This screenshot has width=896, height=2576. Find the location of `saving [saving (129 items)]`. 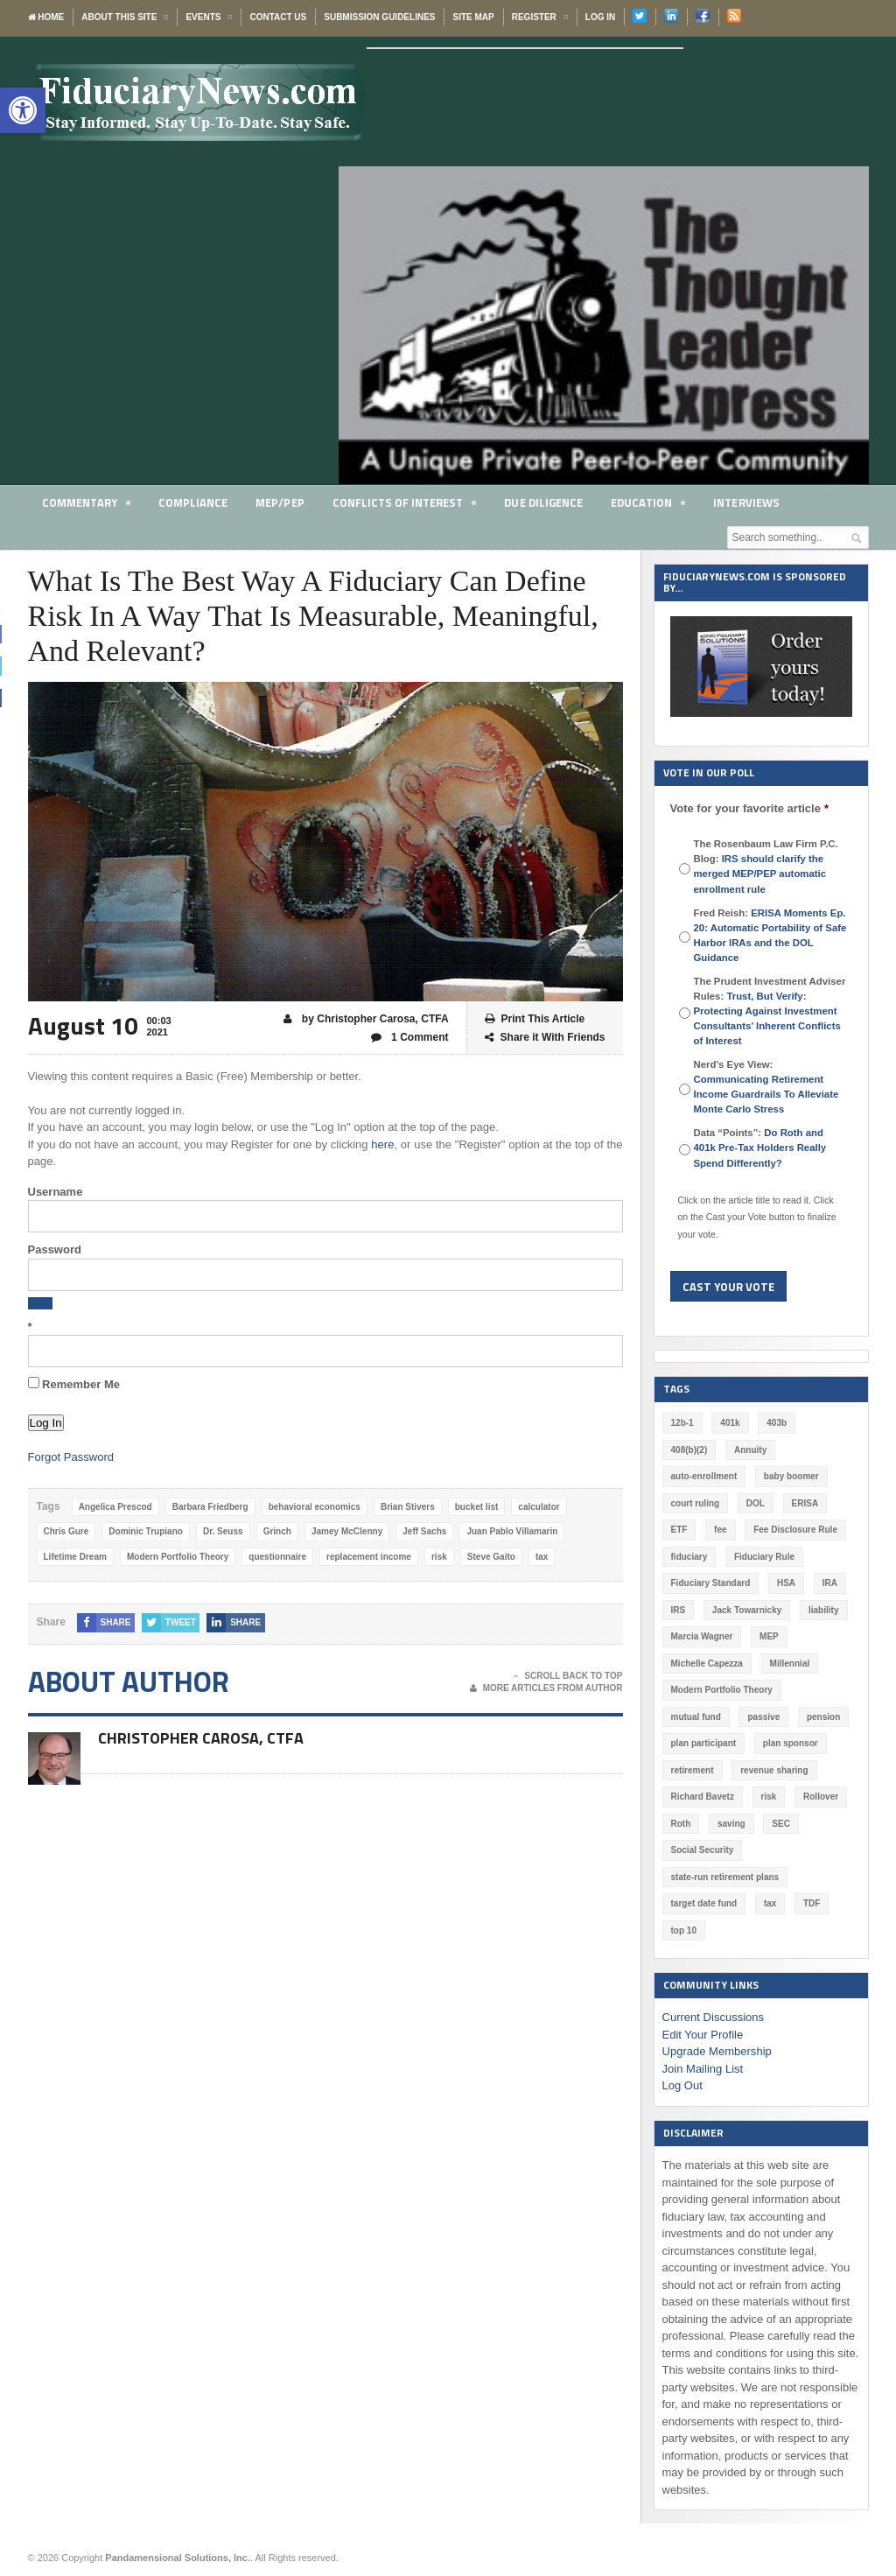

saving [saving (129 items)] is located at coordinates (732, 1823).